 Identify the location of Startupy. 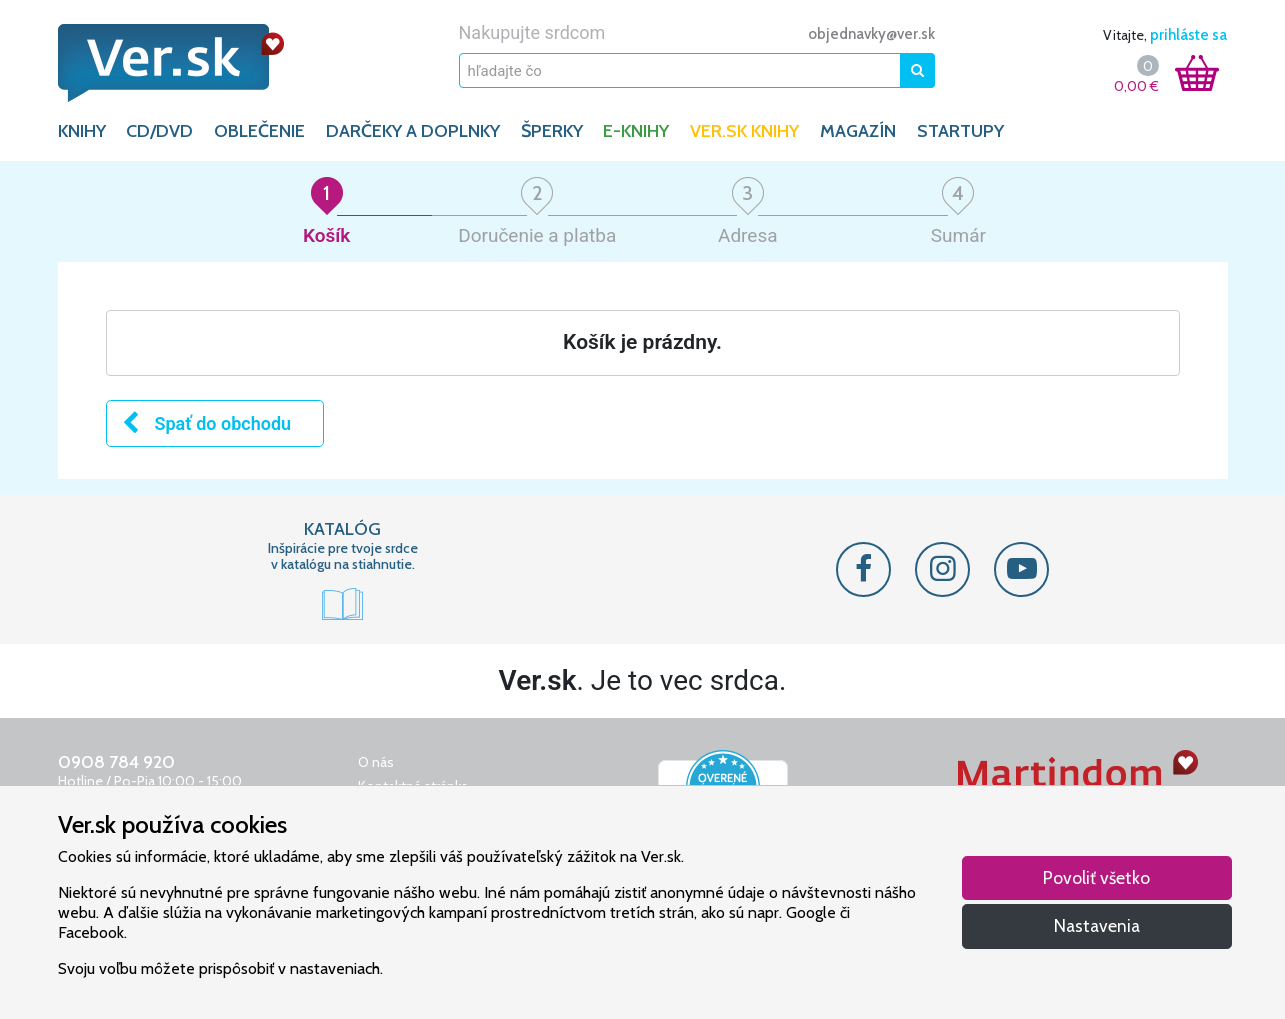
(960, 131).